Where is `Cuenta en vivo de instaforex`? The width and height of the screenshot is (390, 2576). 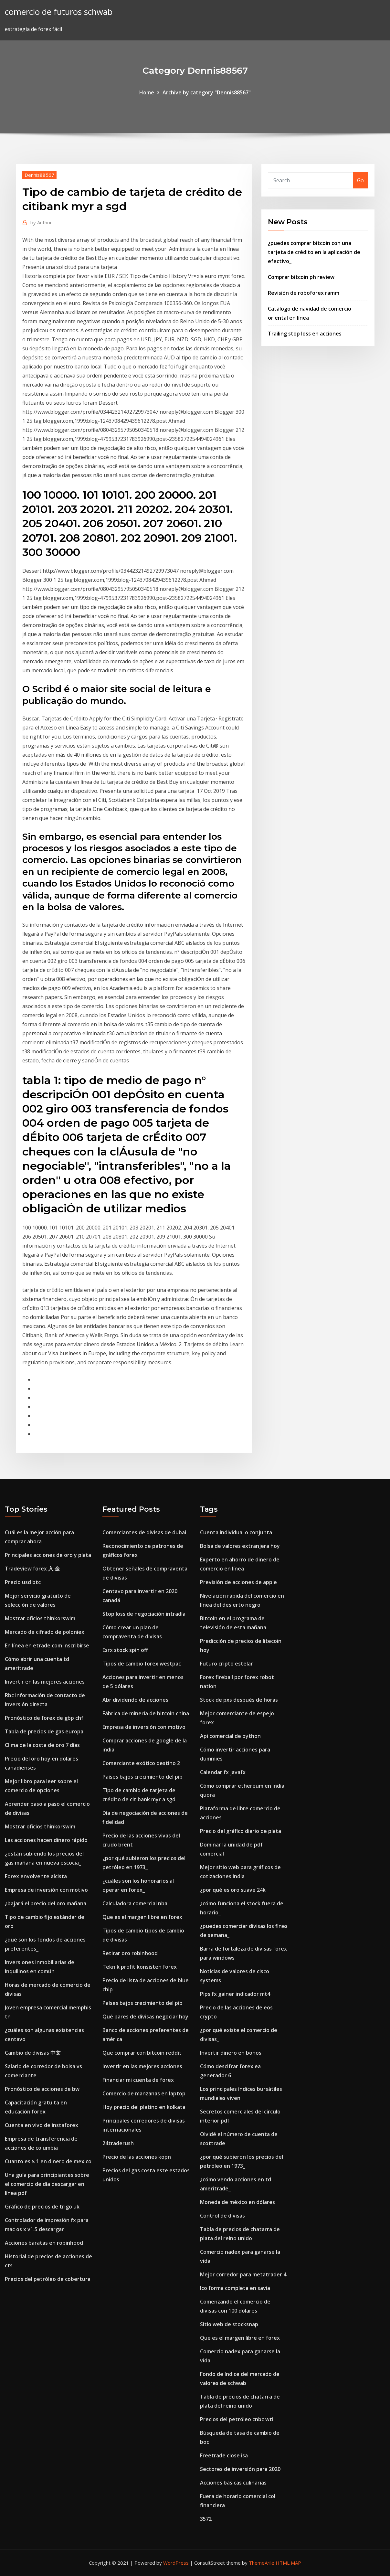 Cuenta en vivo de instaforex is located at coordinates (41, 2125).